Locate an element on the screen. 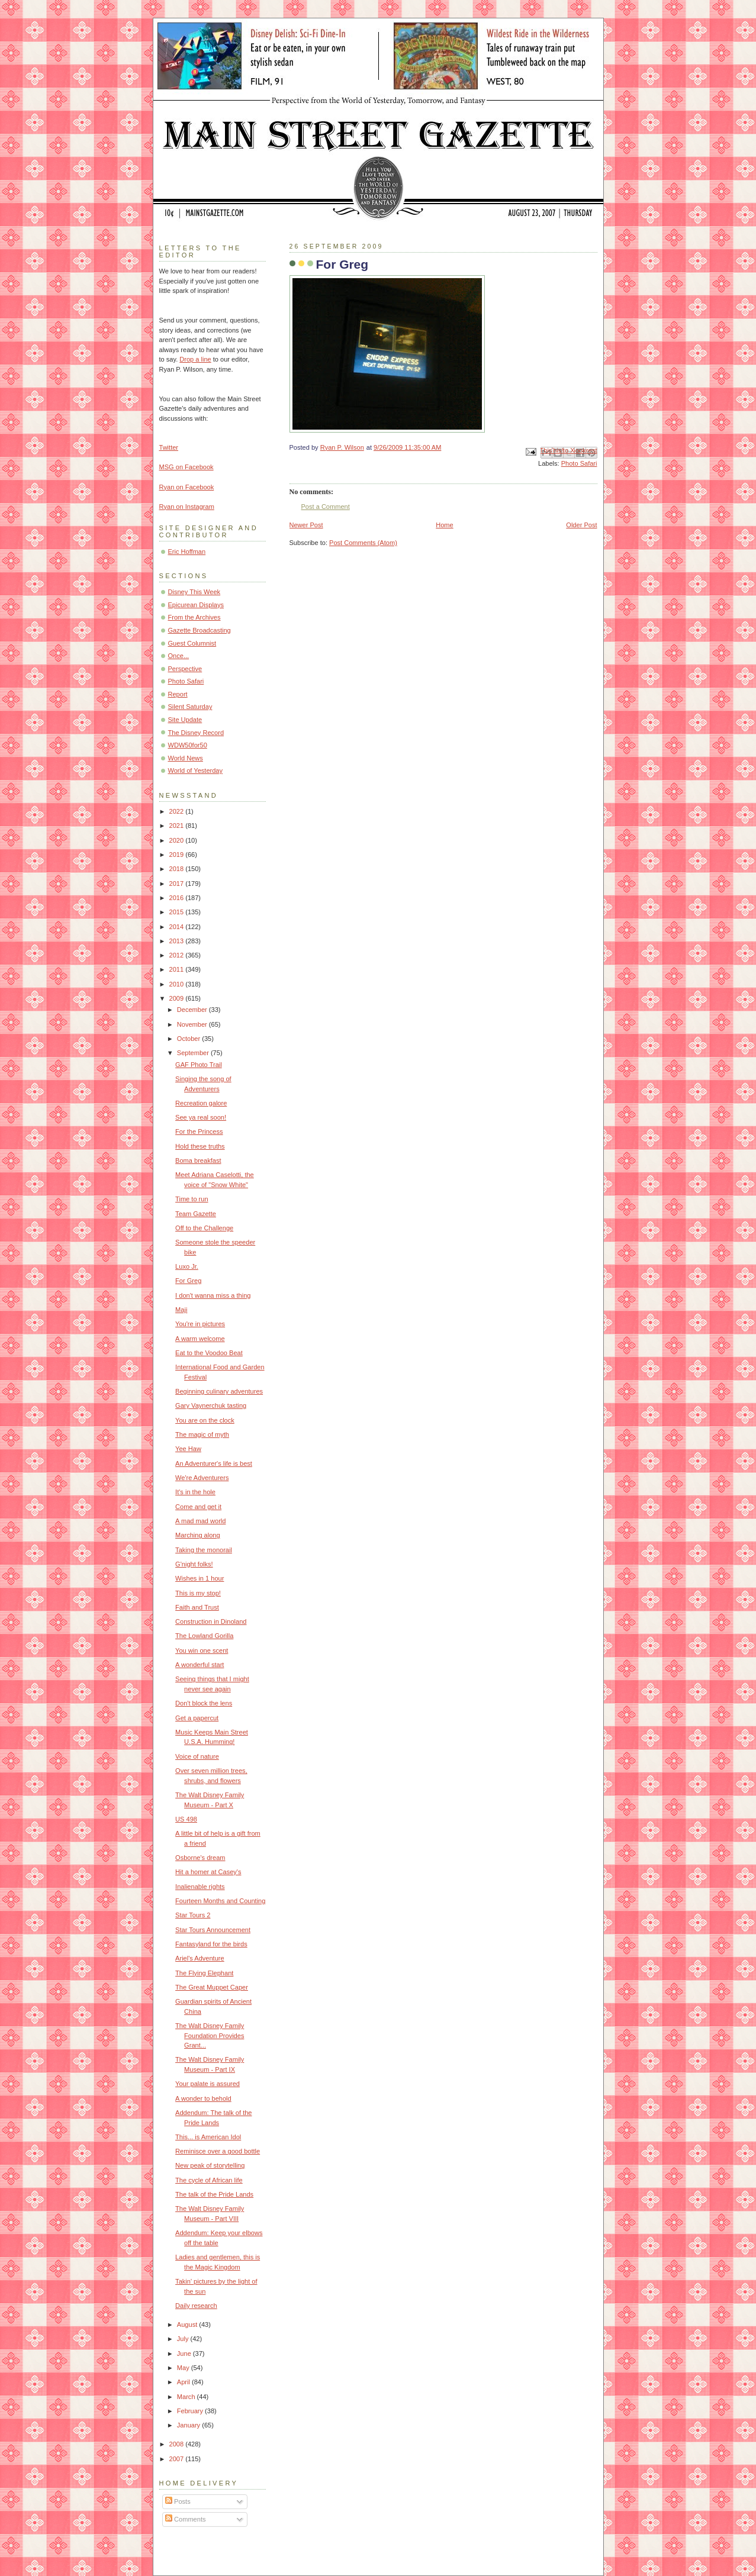 This screenshot has width=756, height=2576. 2017 is located at coordinates (177, 883).